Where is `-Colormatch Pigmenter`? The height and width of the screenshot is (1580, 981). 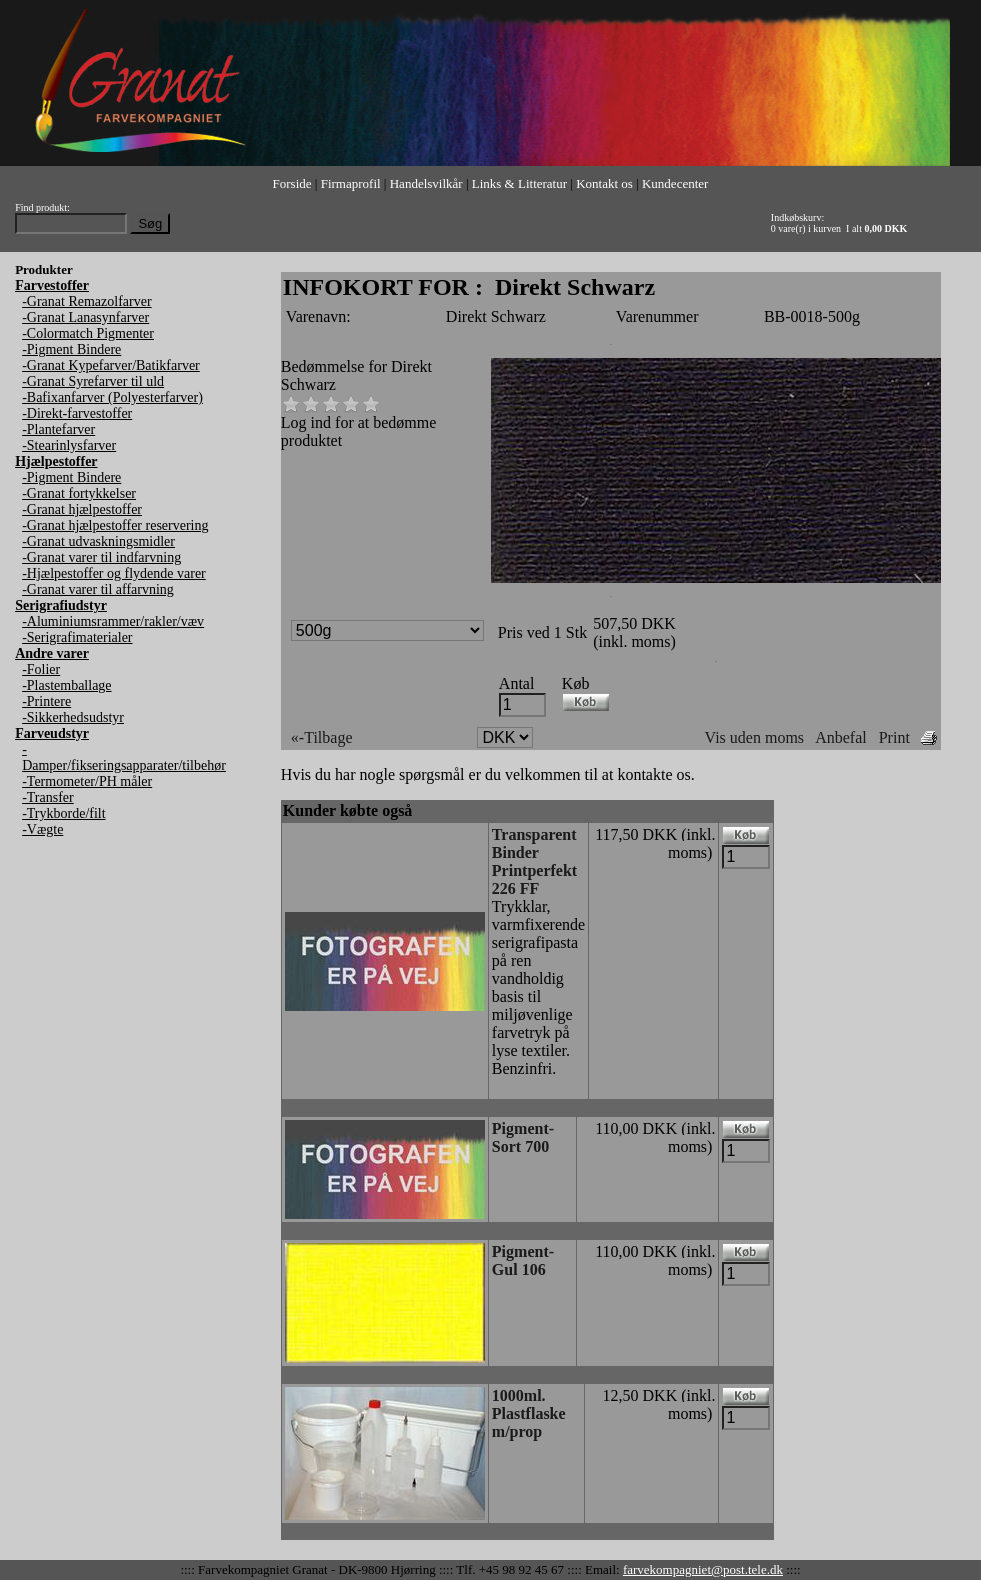
-Colormatch Pigmenter is located at coordinates (88, 333).